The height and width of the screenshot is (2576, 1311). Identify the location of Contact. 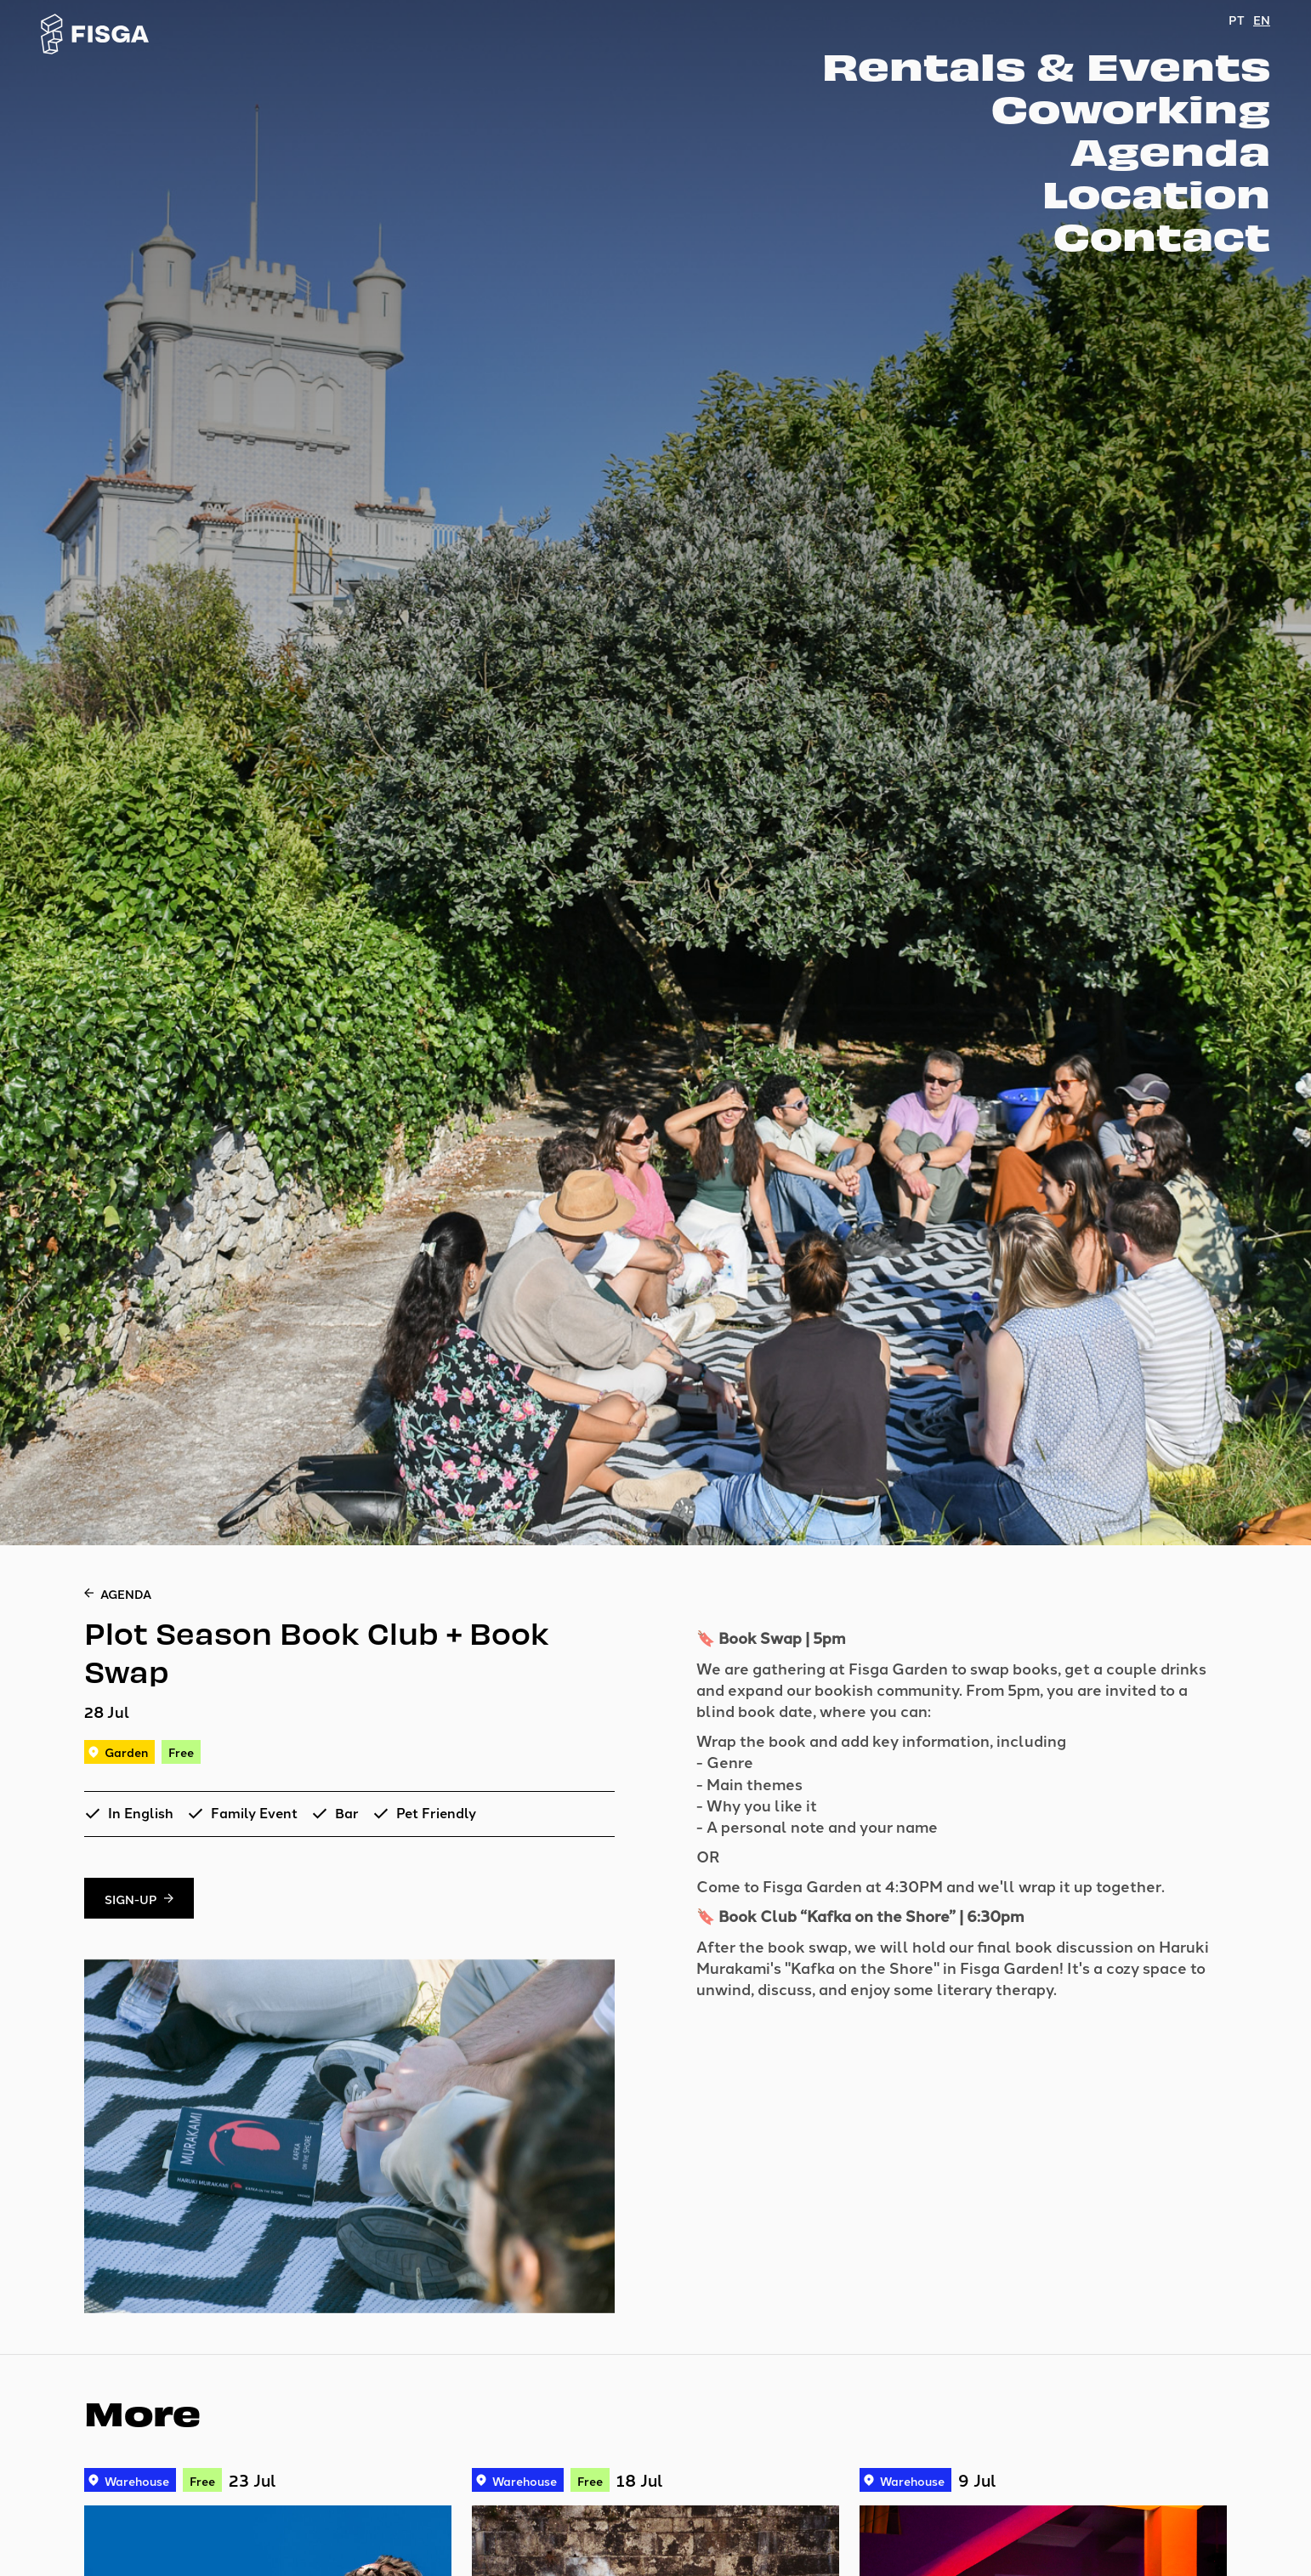
(1161, 235).